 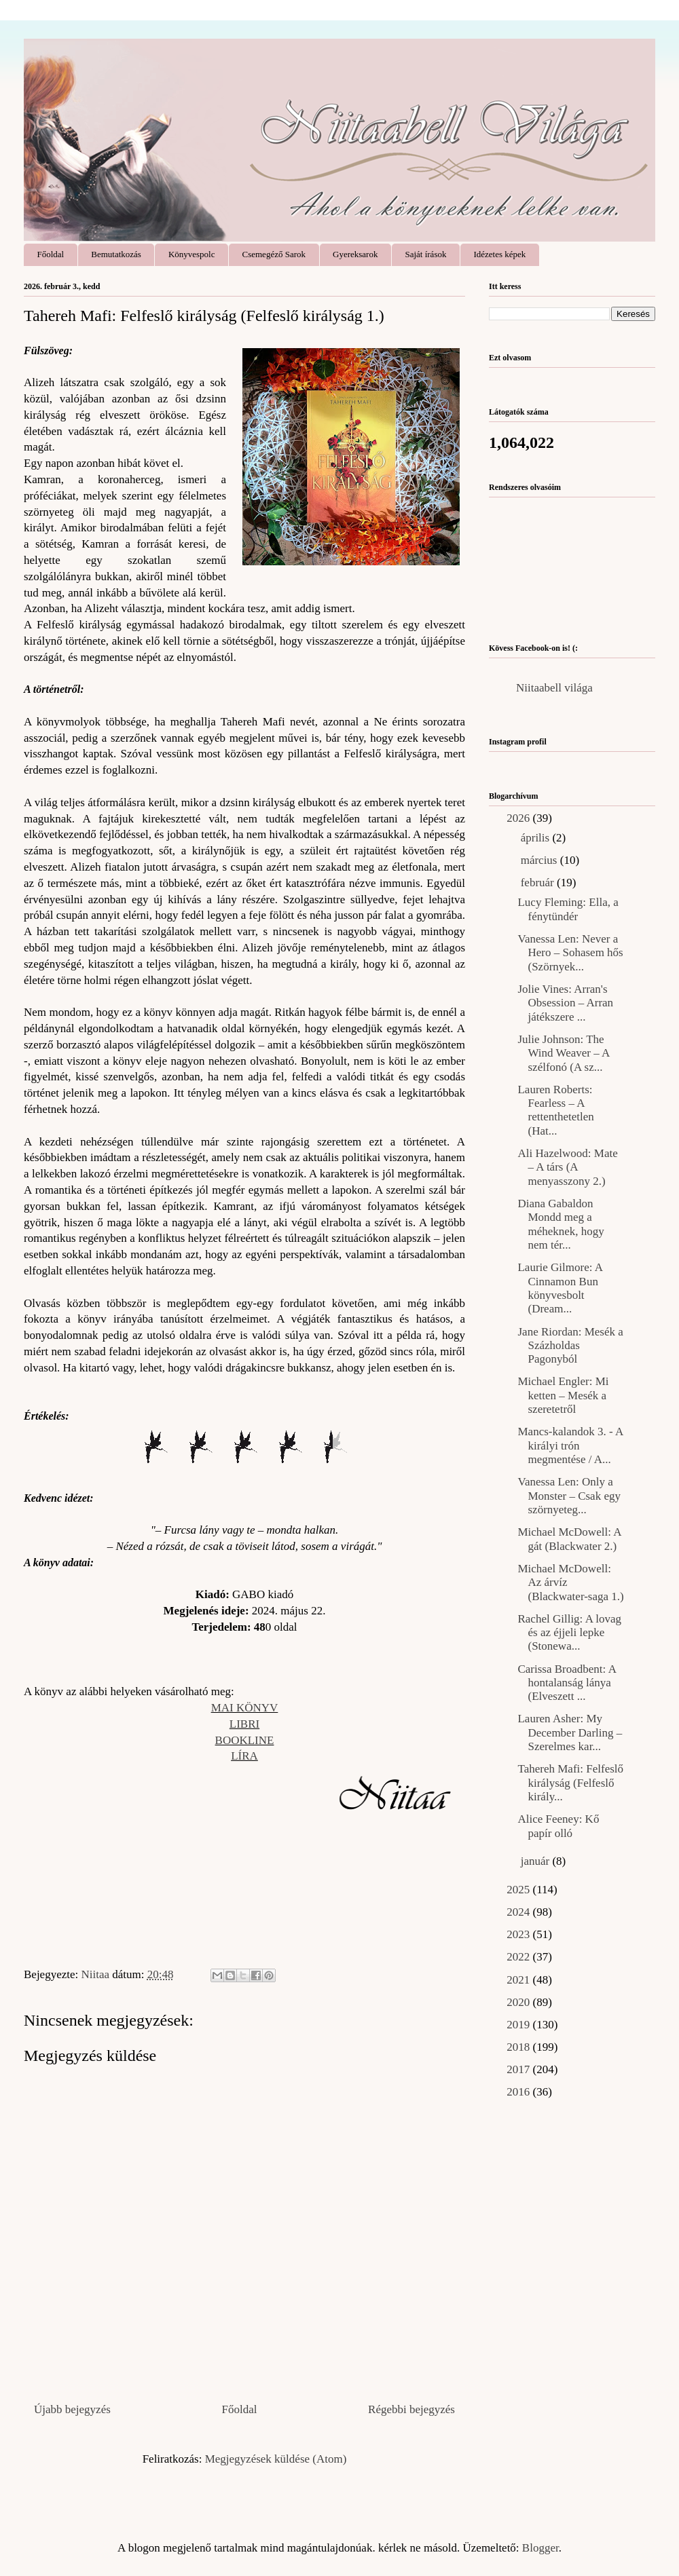 What do you see at coordinates (519, 1956) in the screenshot?
I see `2022` at bounding box center [519, 1956].